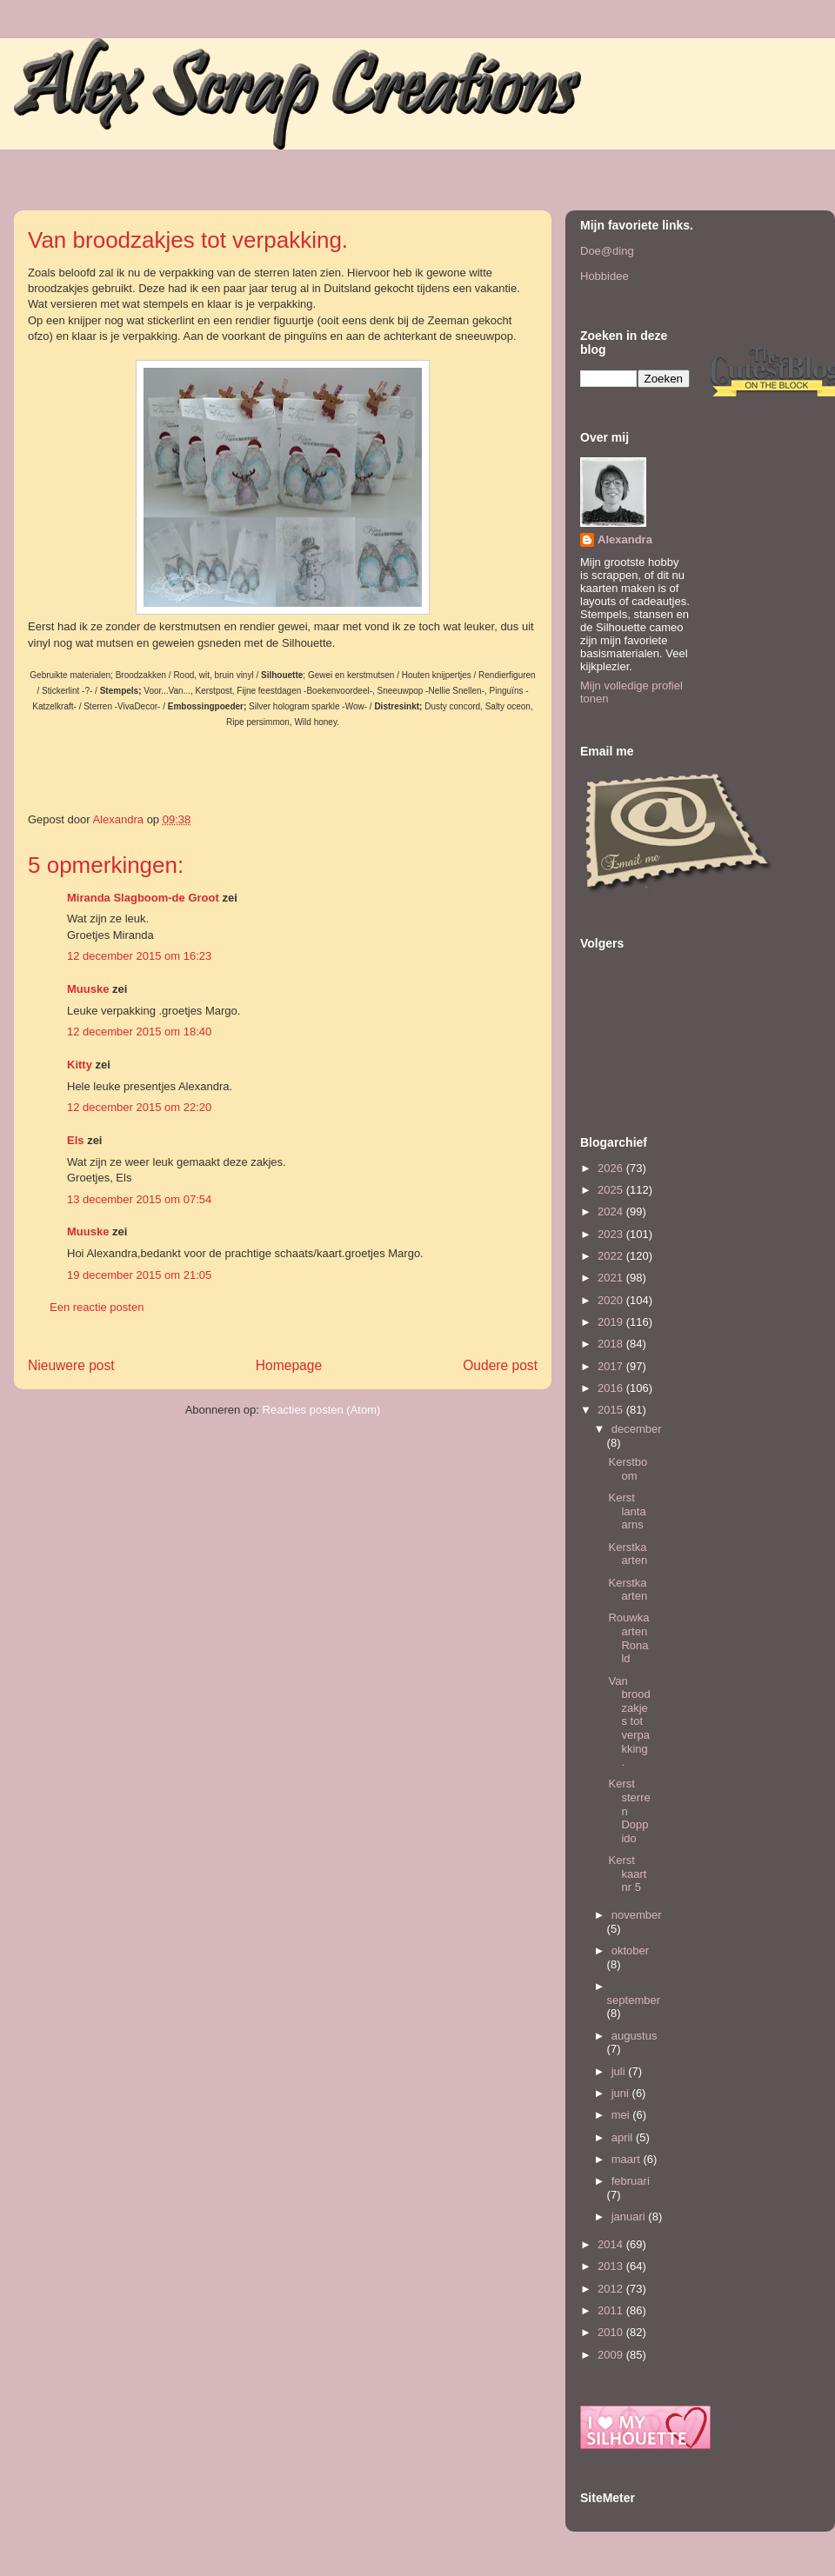 This screenshot has height=2576, width=835. Describe the element at coordinates (143, 897) in the screenshot. I see `Miranda Slagboom-de Groot` at that location.